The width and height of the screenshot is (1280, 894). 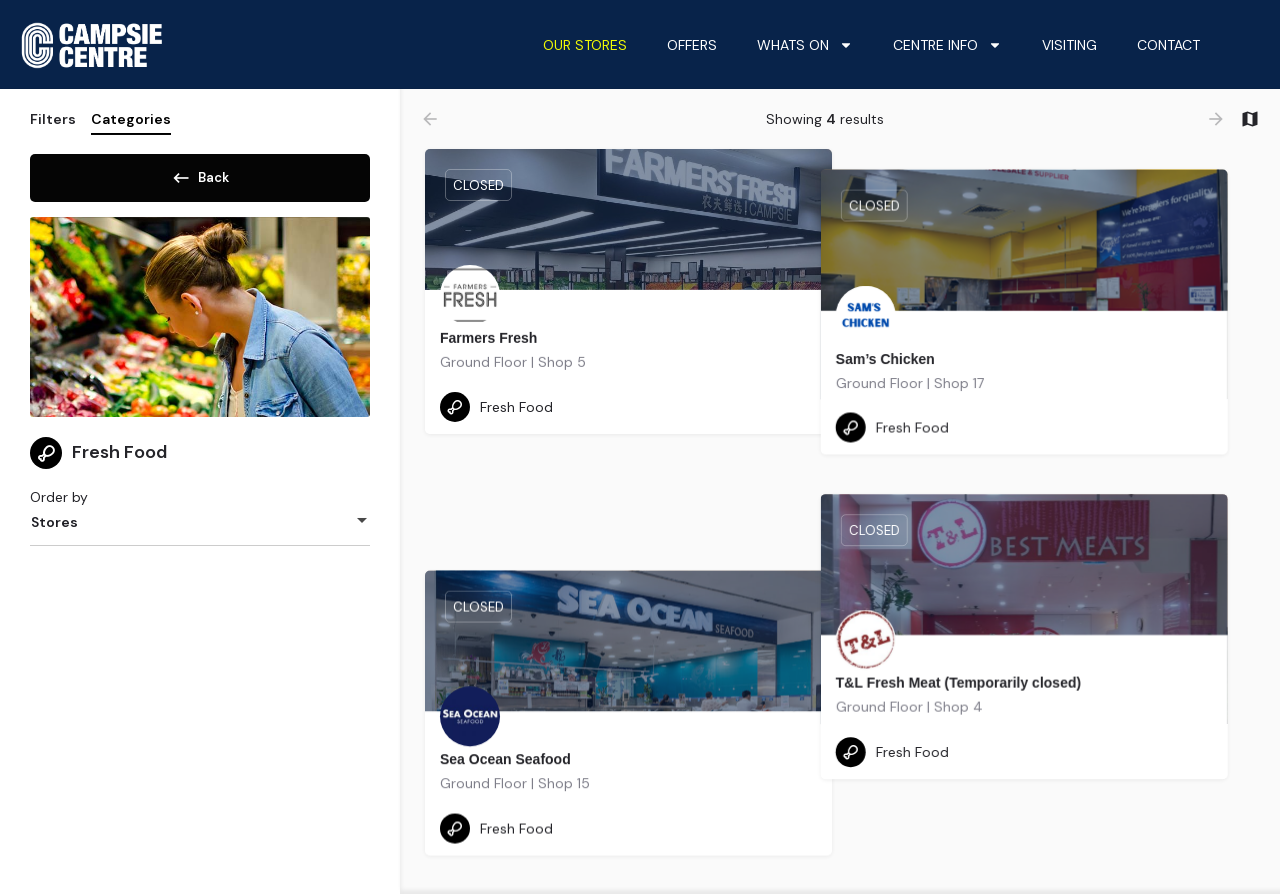 What do you see at coordinates (131, 119) in the screenshot?
I see `Categories [tab]` at bounding box center [131, 119].